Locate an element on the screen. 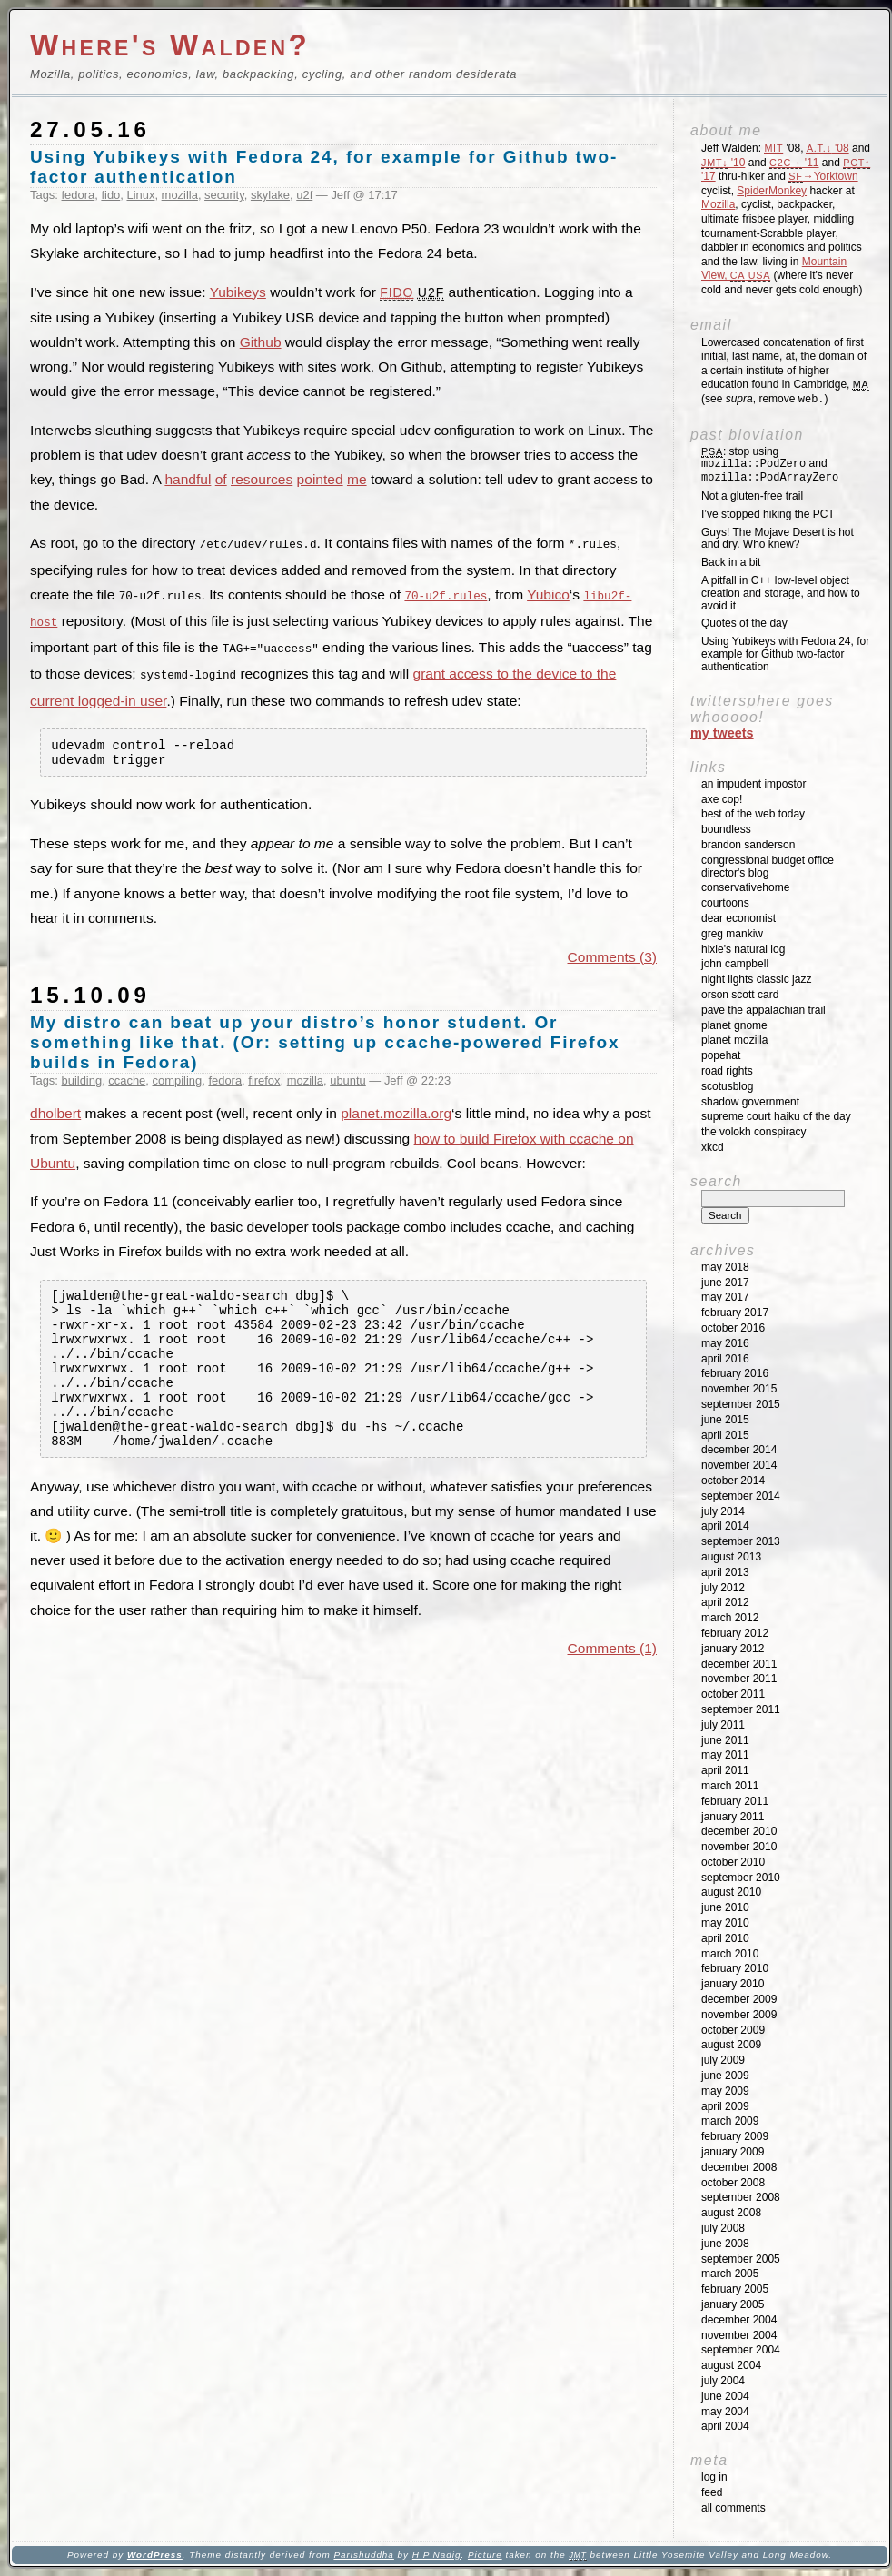  Comments (3) is located at coordinates (612, 958).